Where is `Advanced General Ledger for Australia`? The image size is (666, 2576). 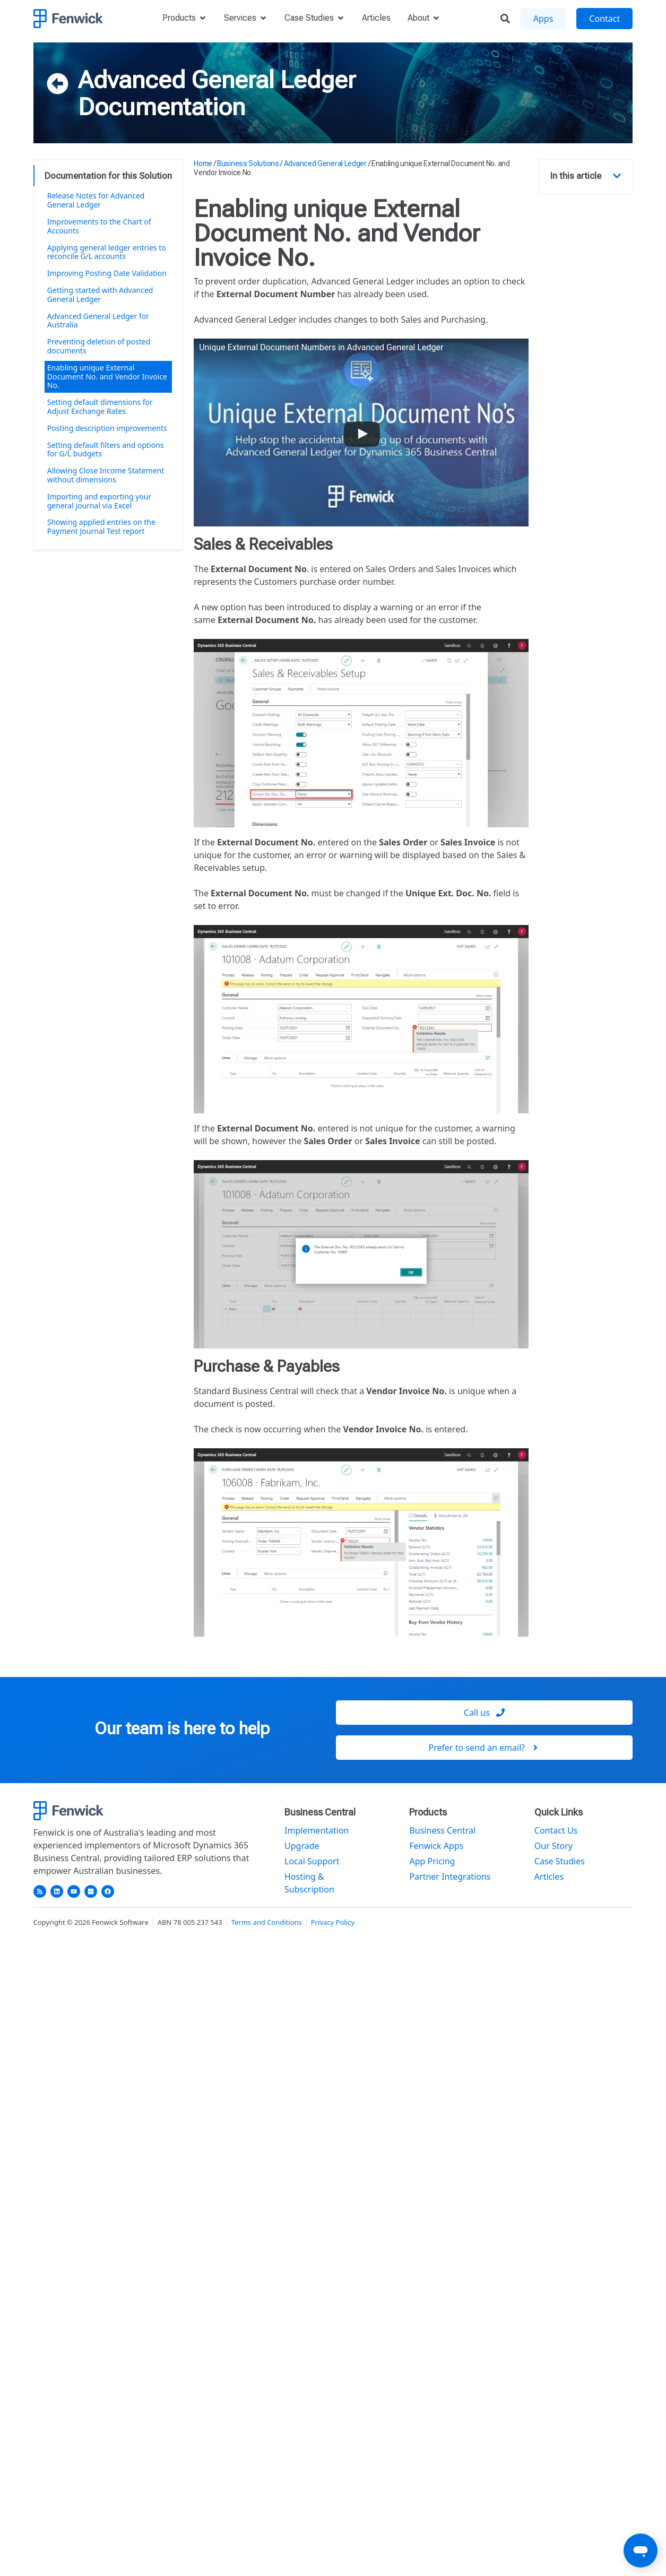
Advanced General Ledger for Australia is located at coordinates (98, 320).